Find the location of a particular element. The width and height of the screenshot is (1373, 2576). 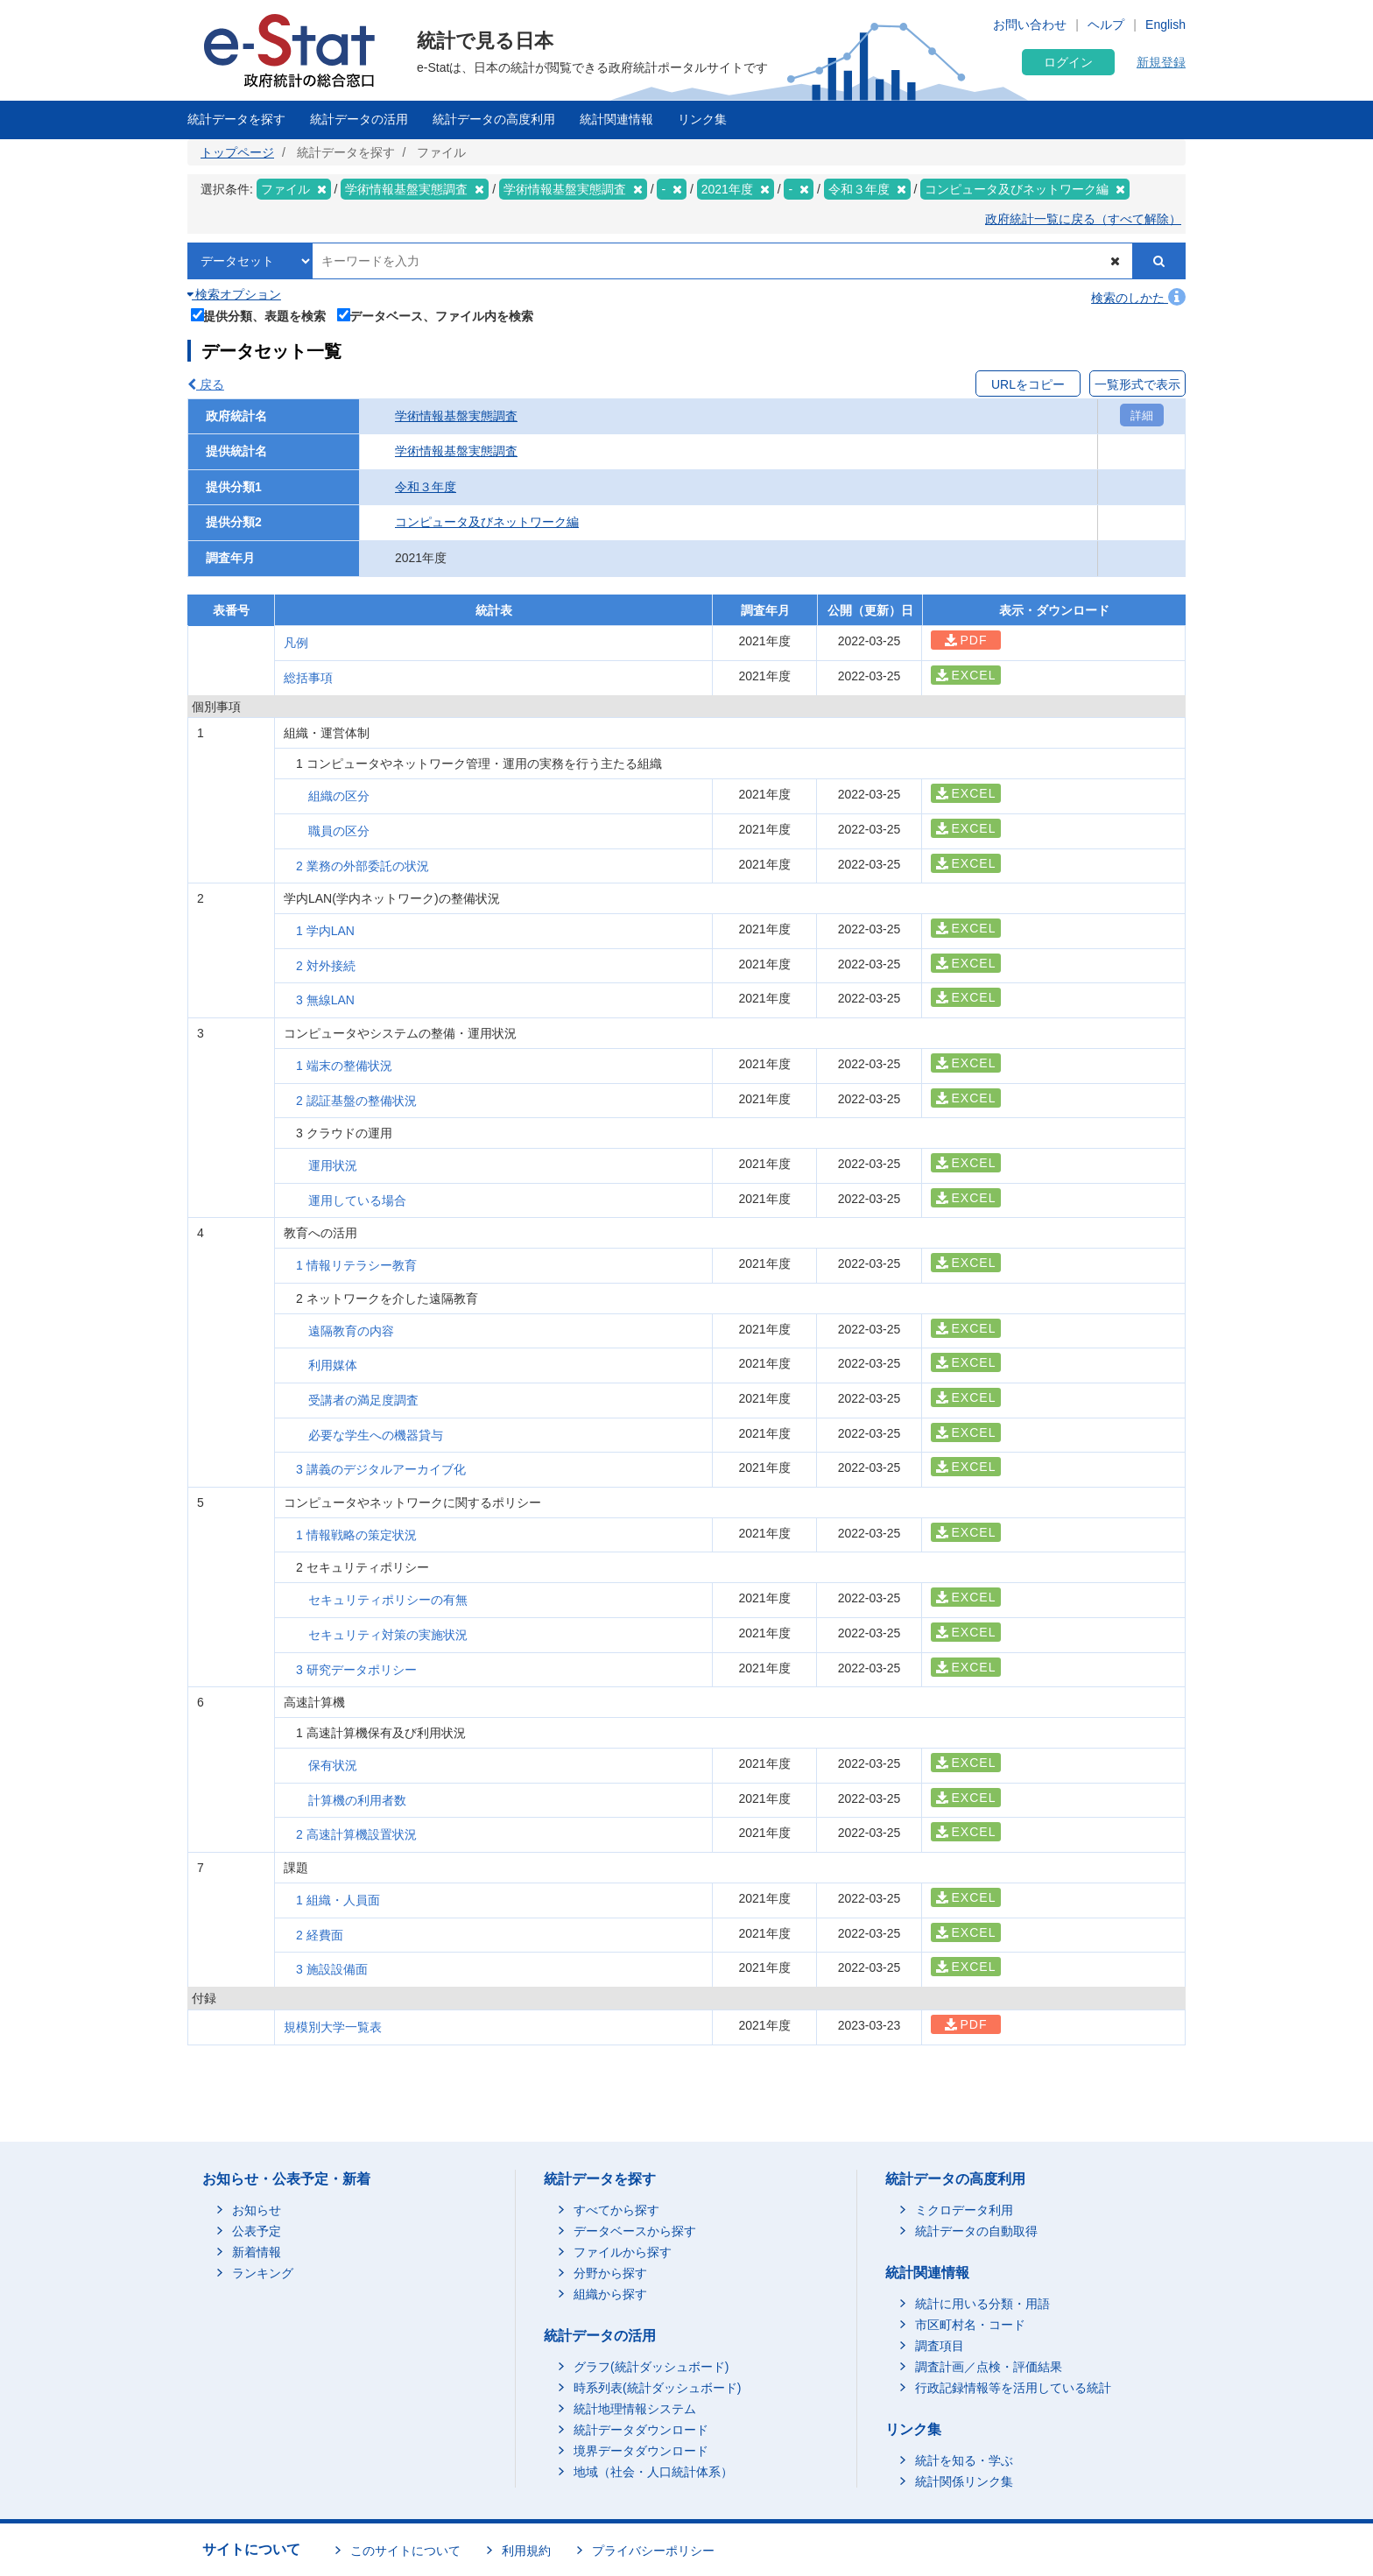

組織の区分 is located at coordinates (339, 796).